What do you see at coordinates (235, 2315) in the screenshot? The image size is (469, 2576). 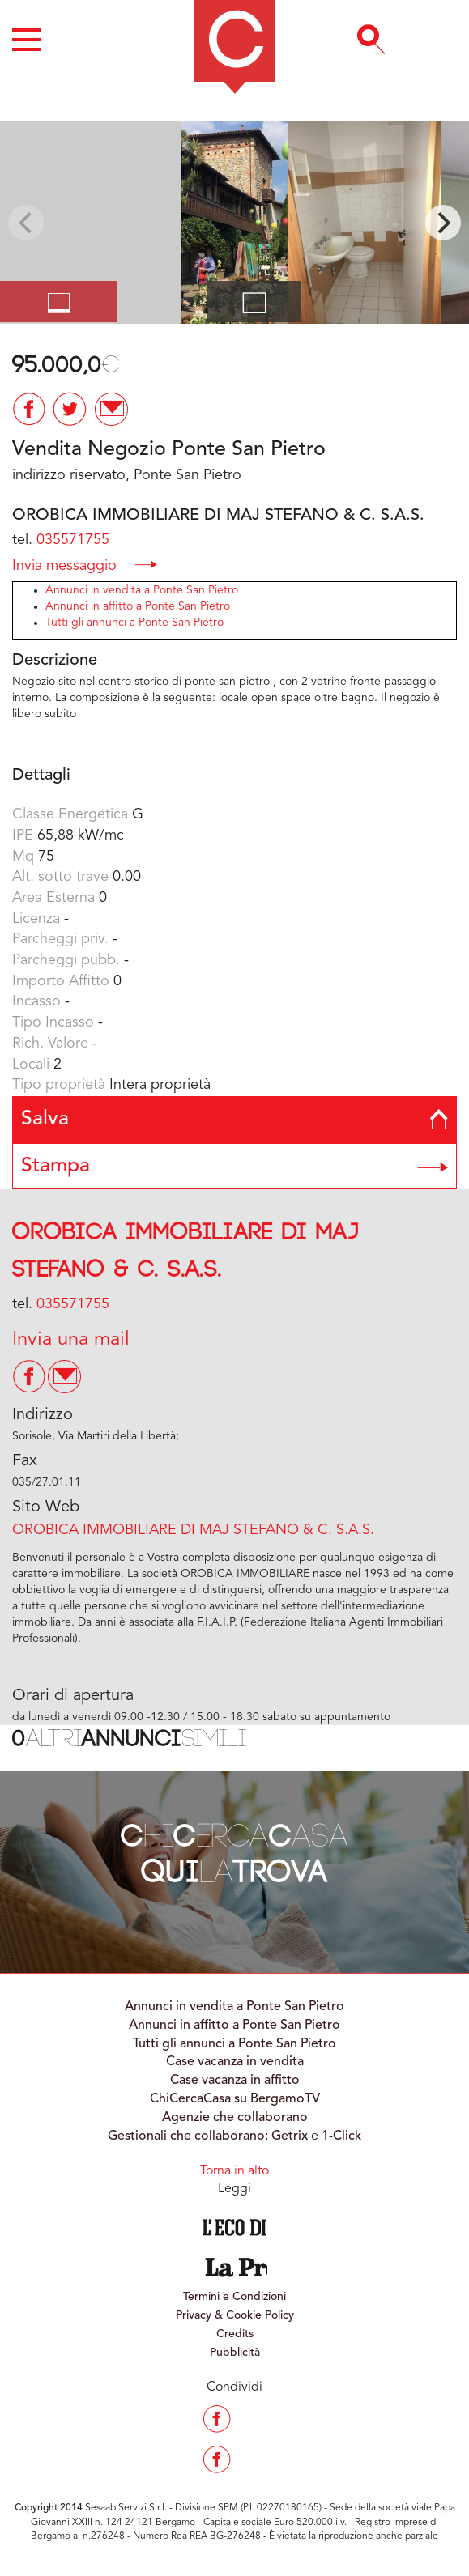 I see `Privacy & Cookie Policy` at bounding box center [235, 2315].